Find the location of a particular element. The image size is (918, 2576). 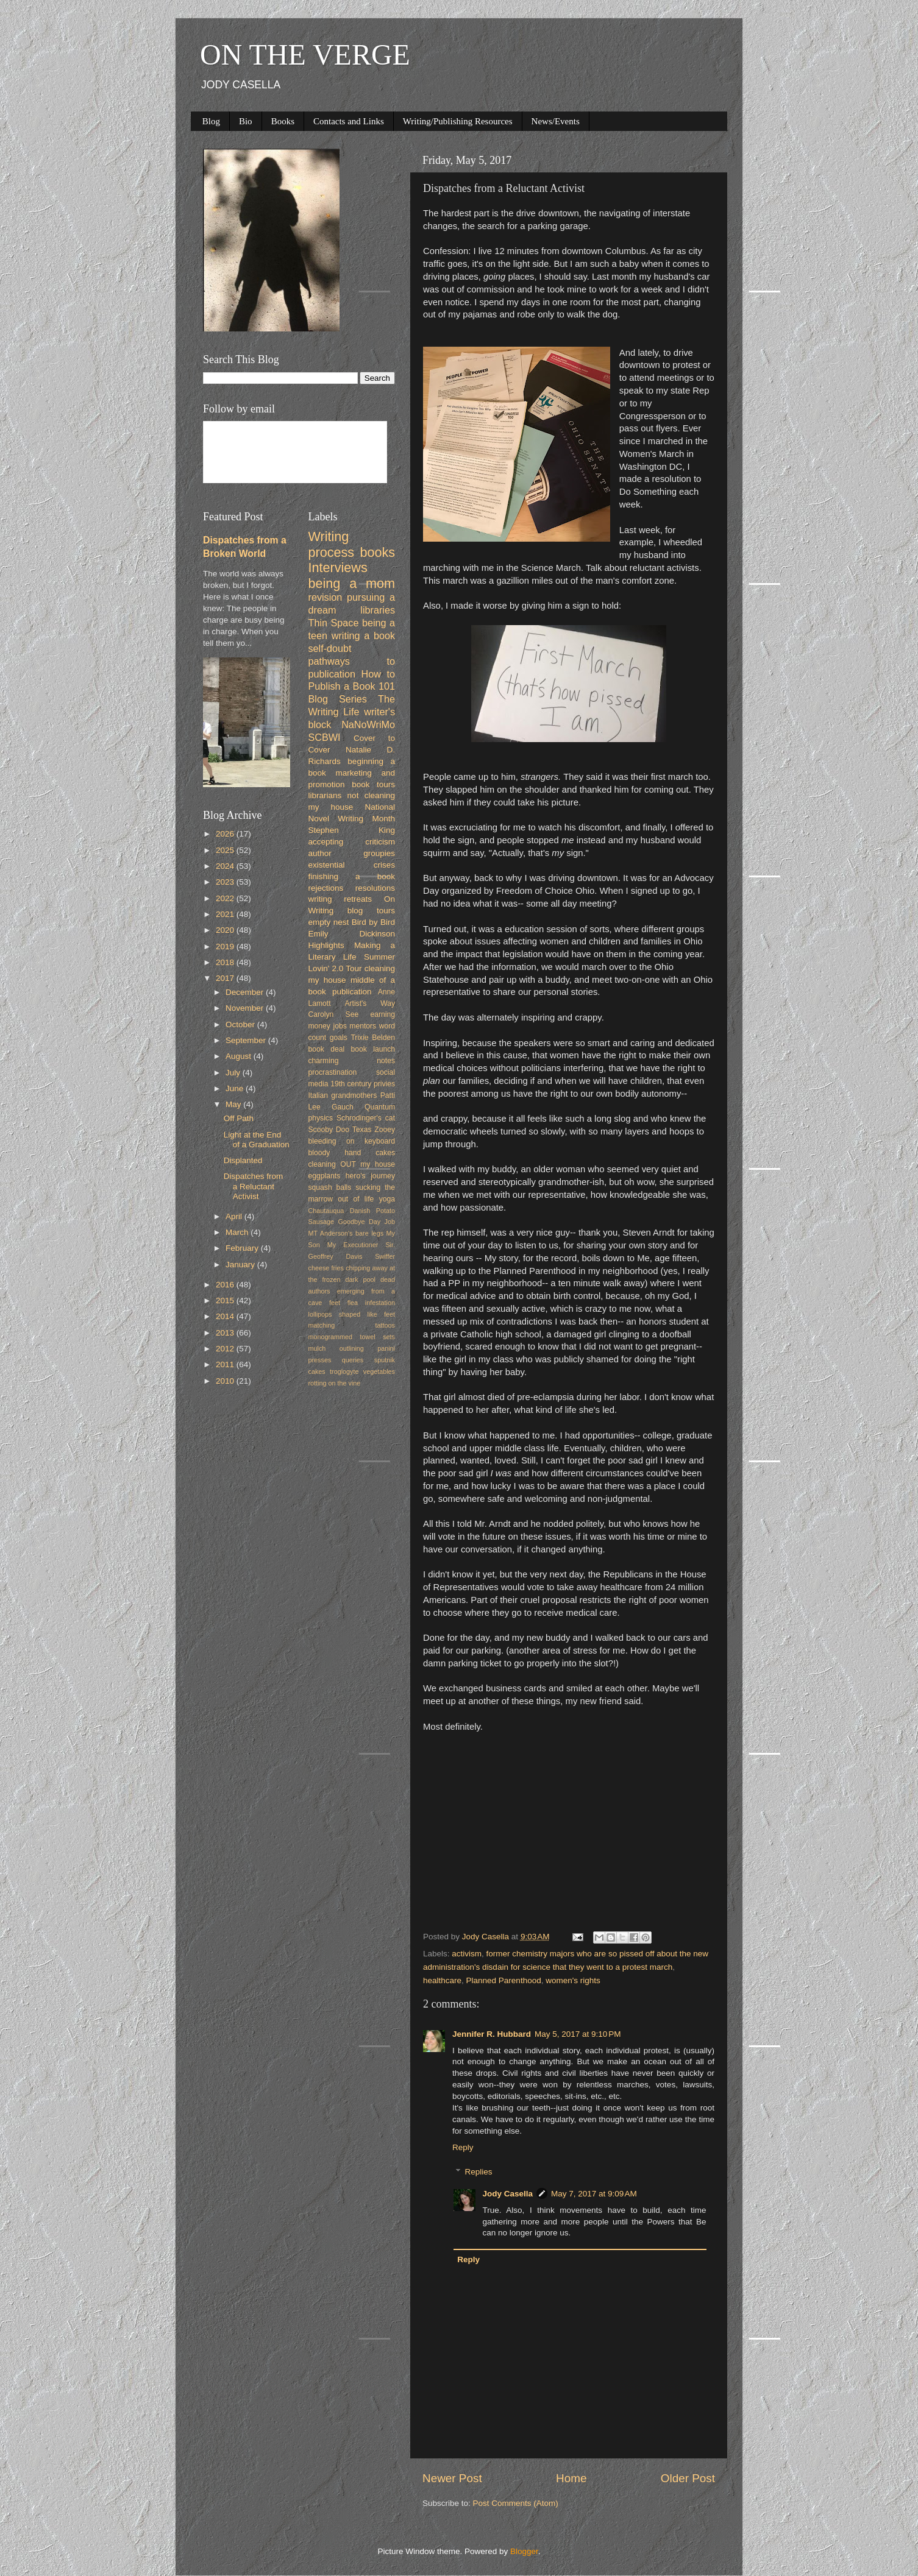

May 5, 2017 at 9:10 PM is located at coordinates (578, 2034).